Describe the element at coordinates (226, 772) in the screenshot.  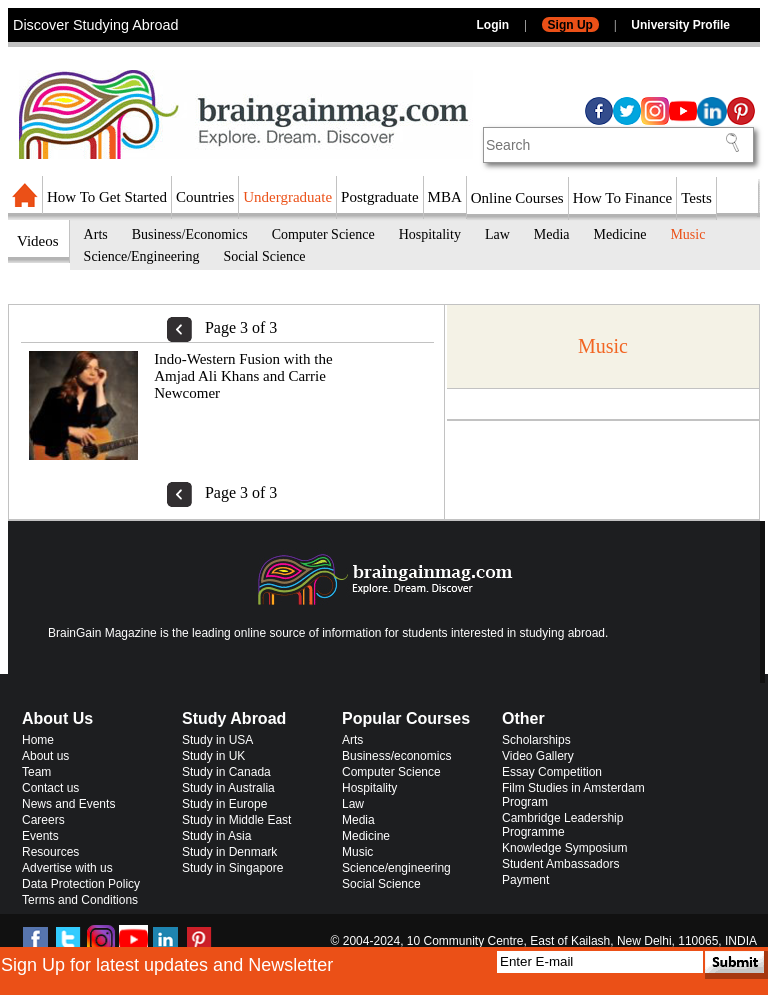
I see `Study in Canada` at that location.